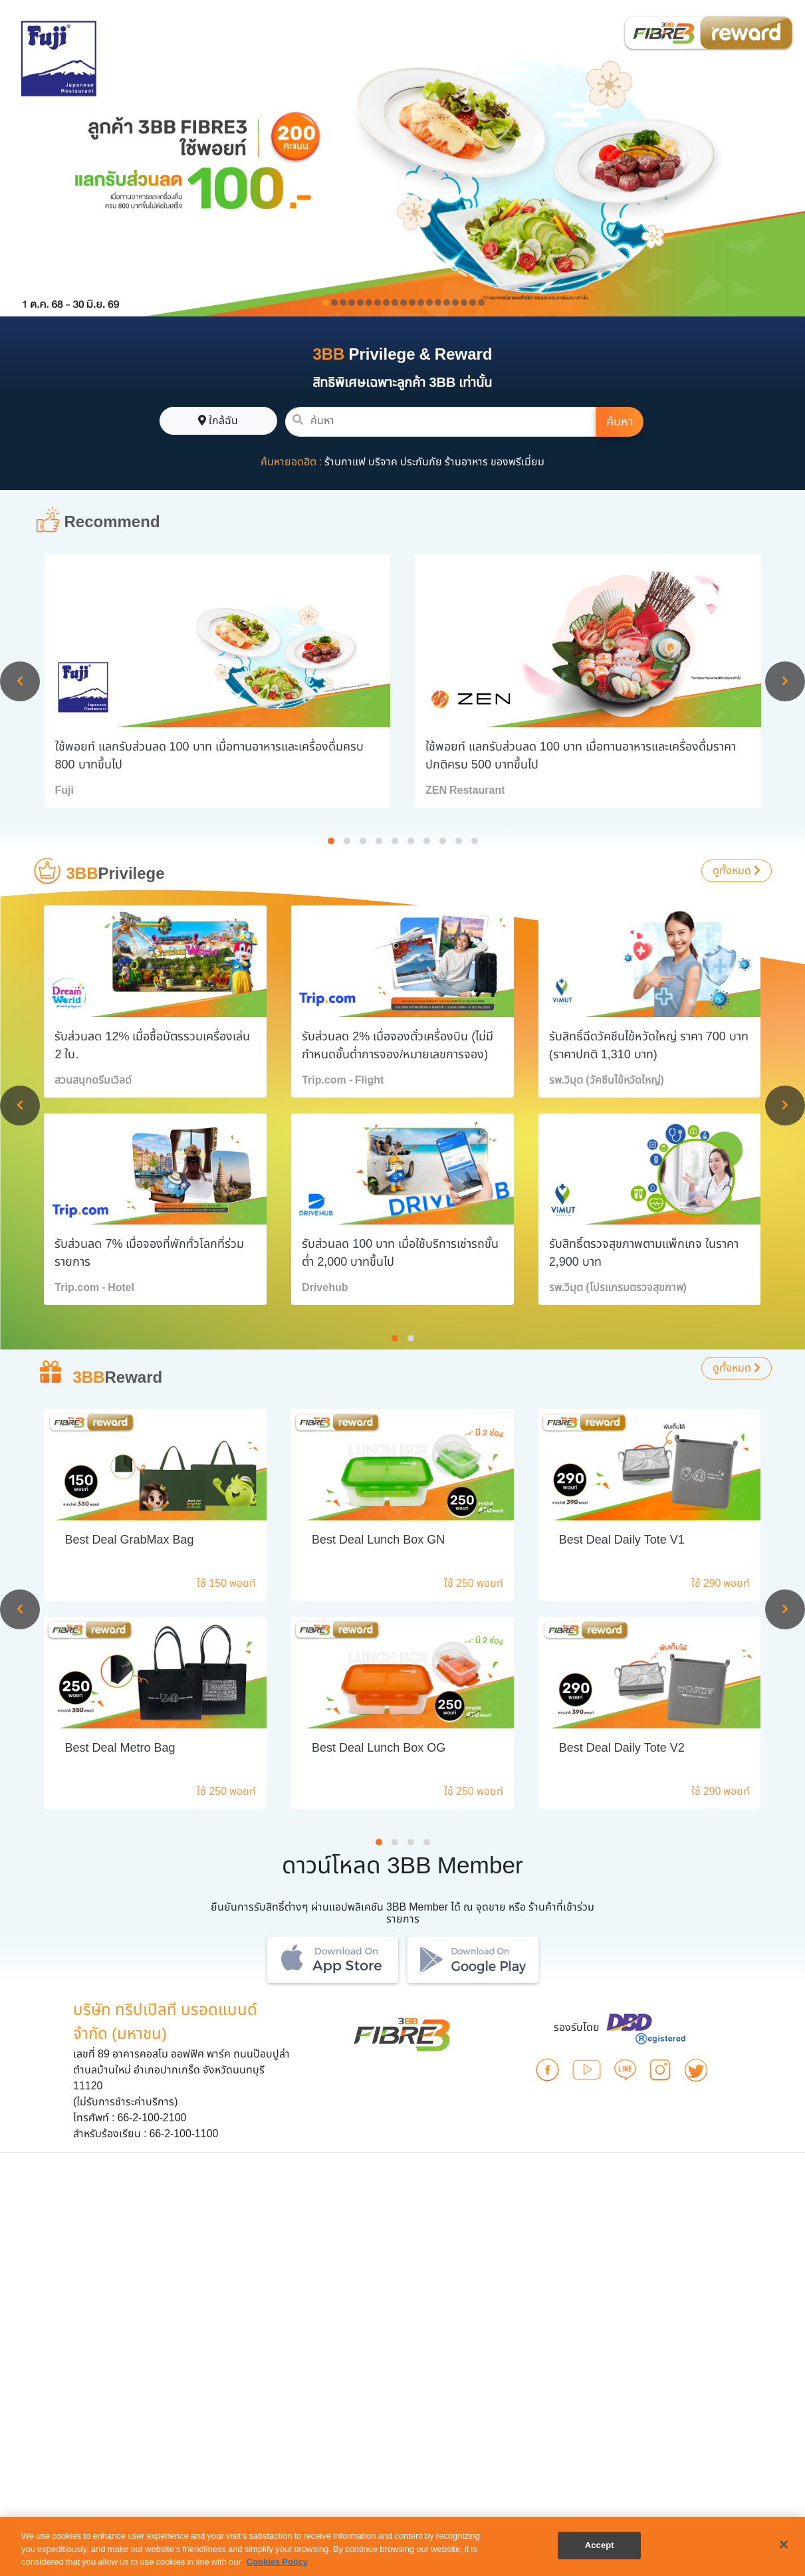 This screenshot has width=805, height=2576. I want to click on Best Deal Lunch Box OG, so click(378, 1748).